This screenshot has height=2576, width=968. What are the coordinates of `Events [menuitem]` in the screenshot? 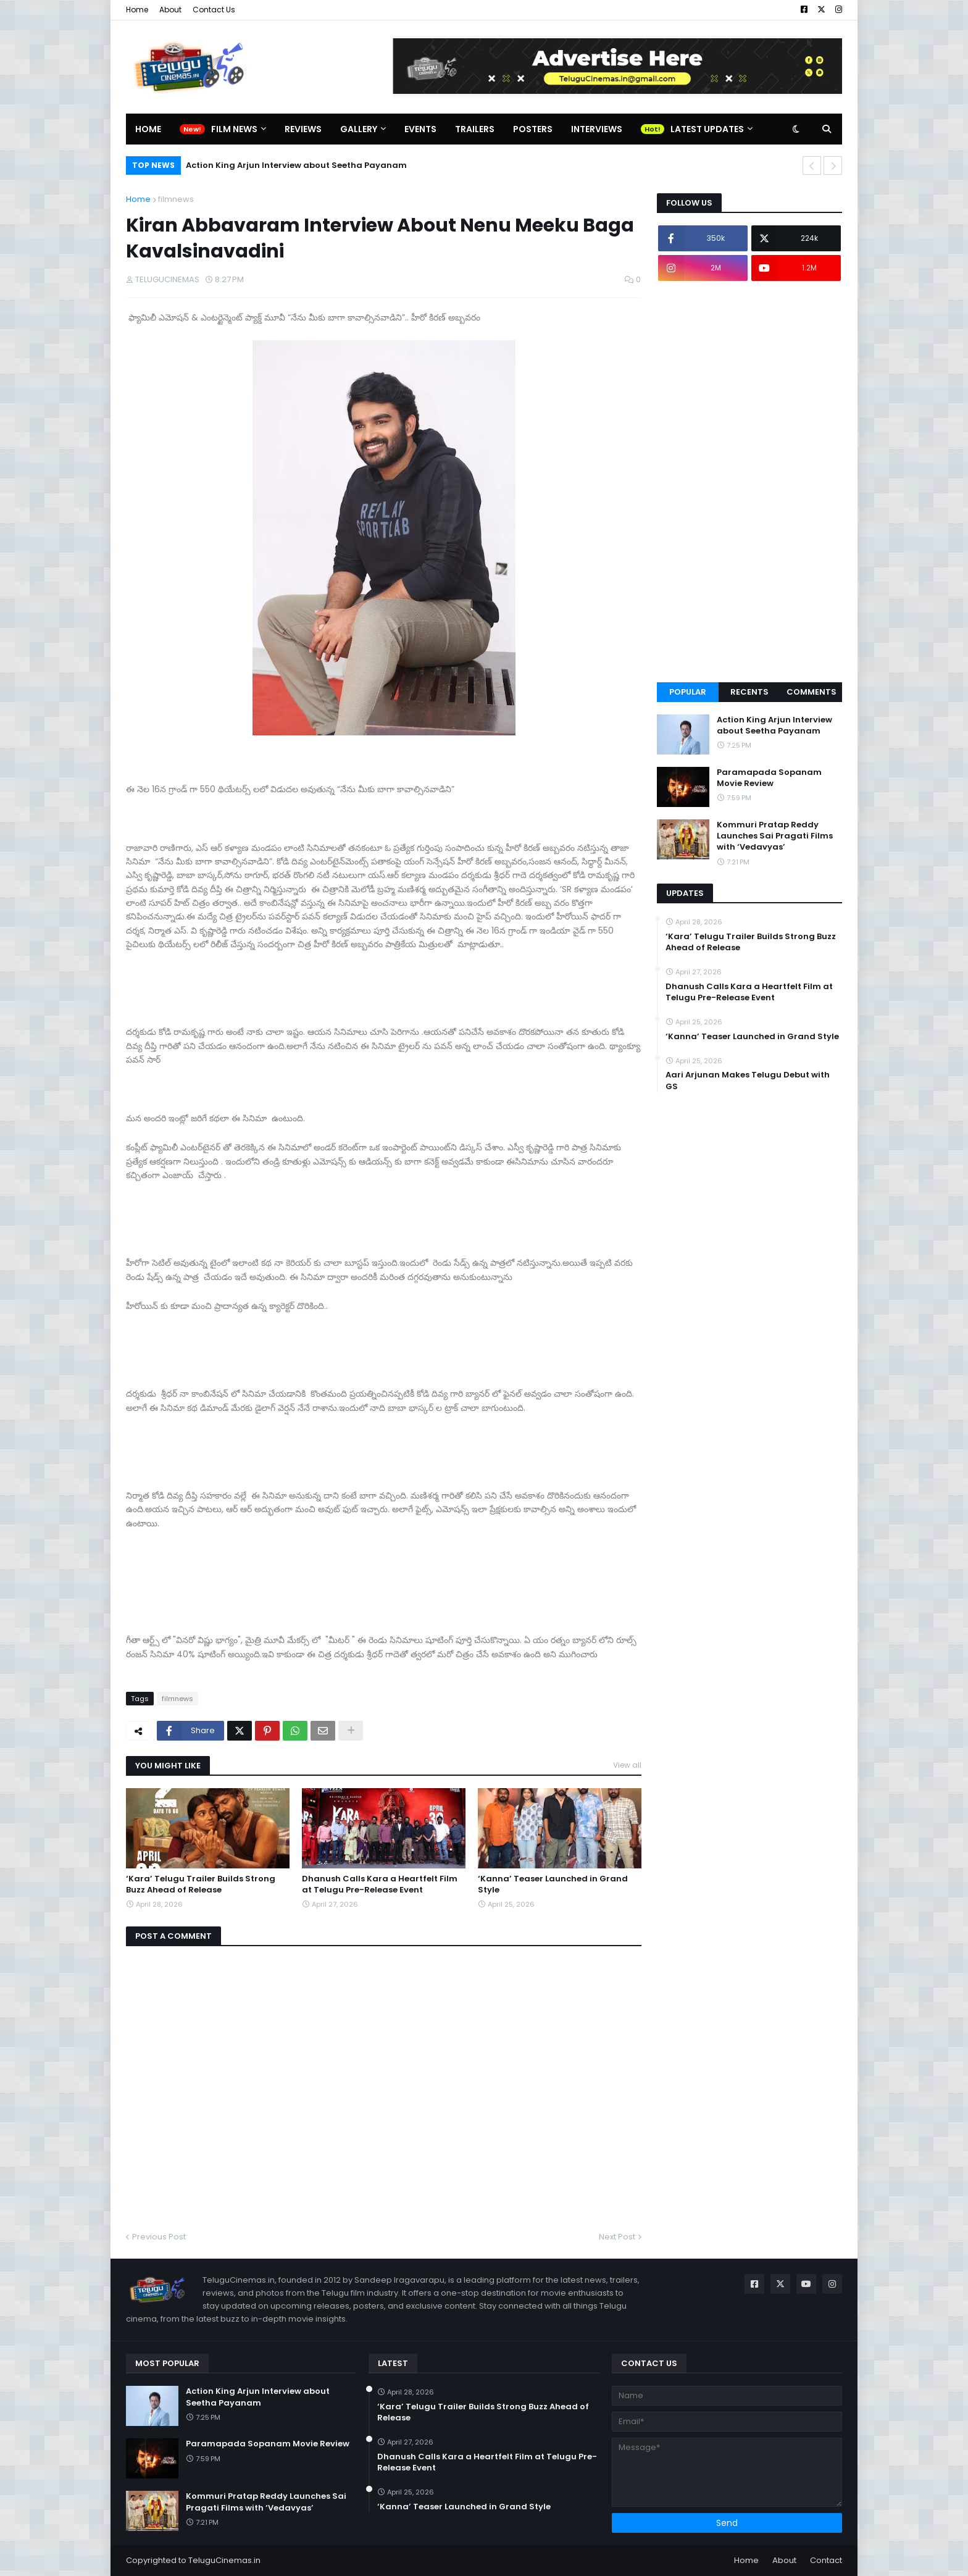 It's located at (420, 129).